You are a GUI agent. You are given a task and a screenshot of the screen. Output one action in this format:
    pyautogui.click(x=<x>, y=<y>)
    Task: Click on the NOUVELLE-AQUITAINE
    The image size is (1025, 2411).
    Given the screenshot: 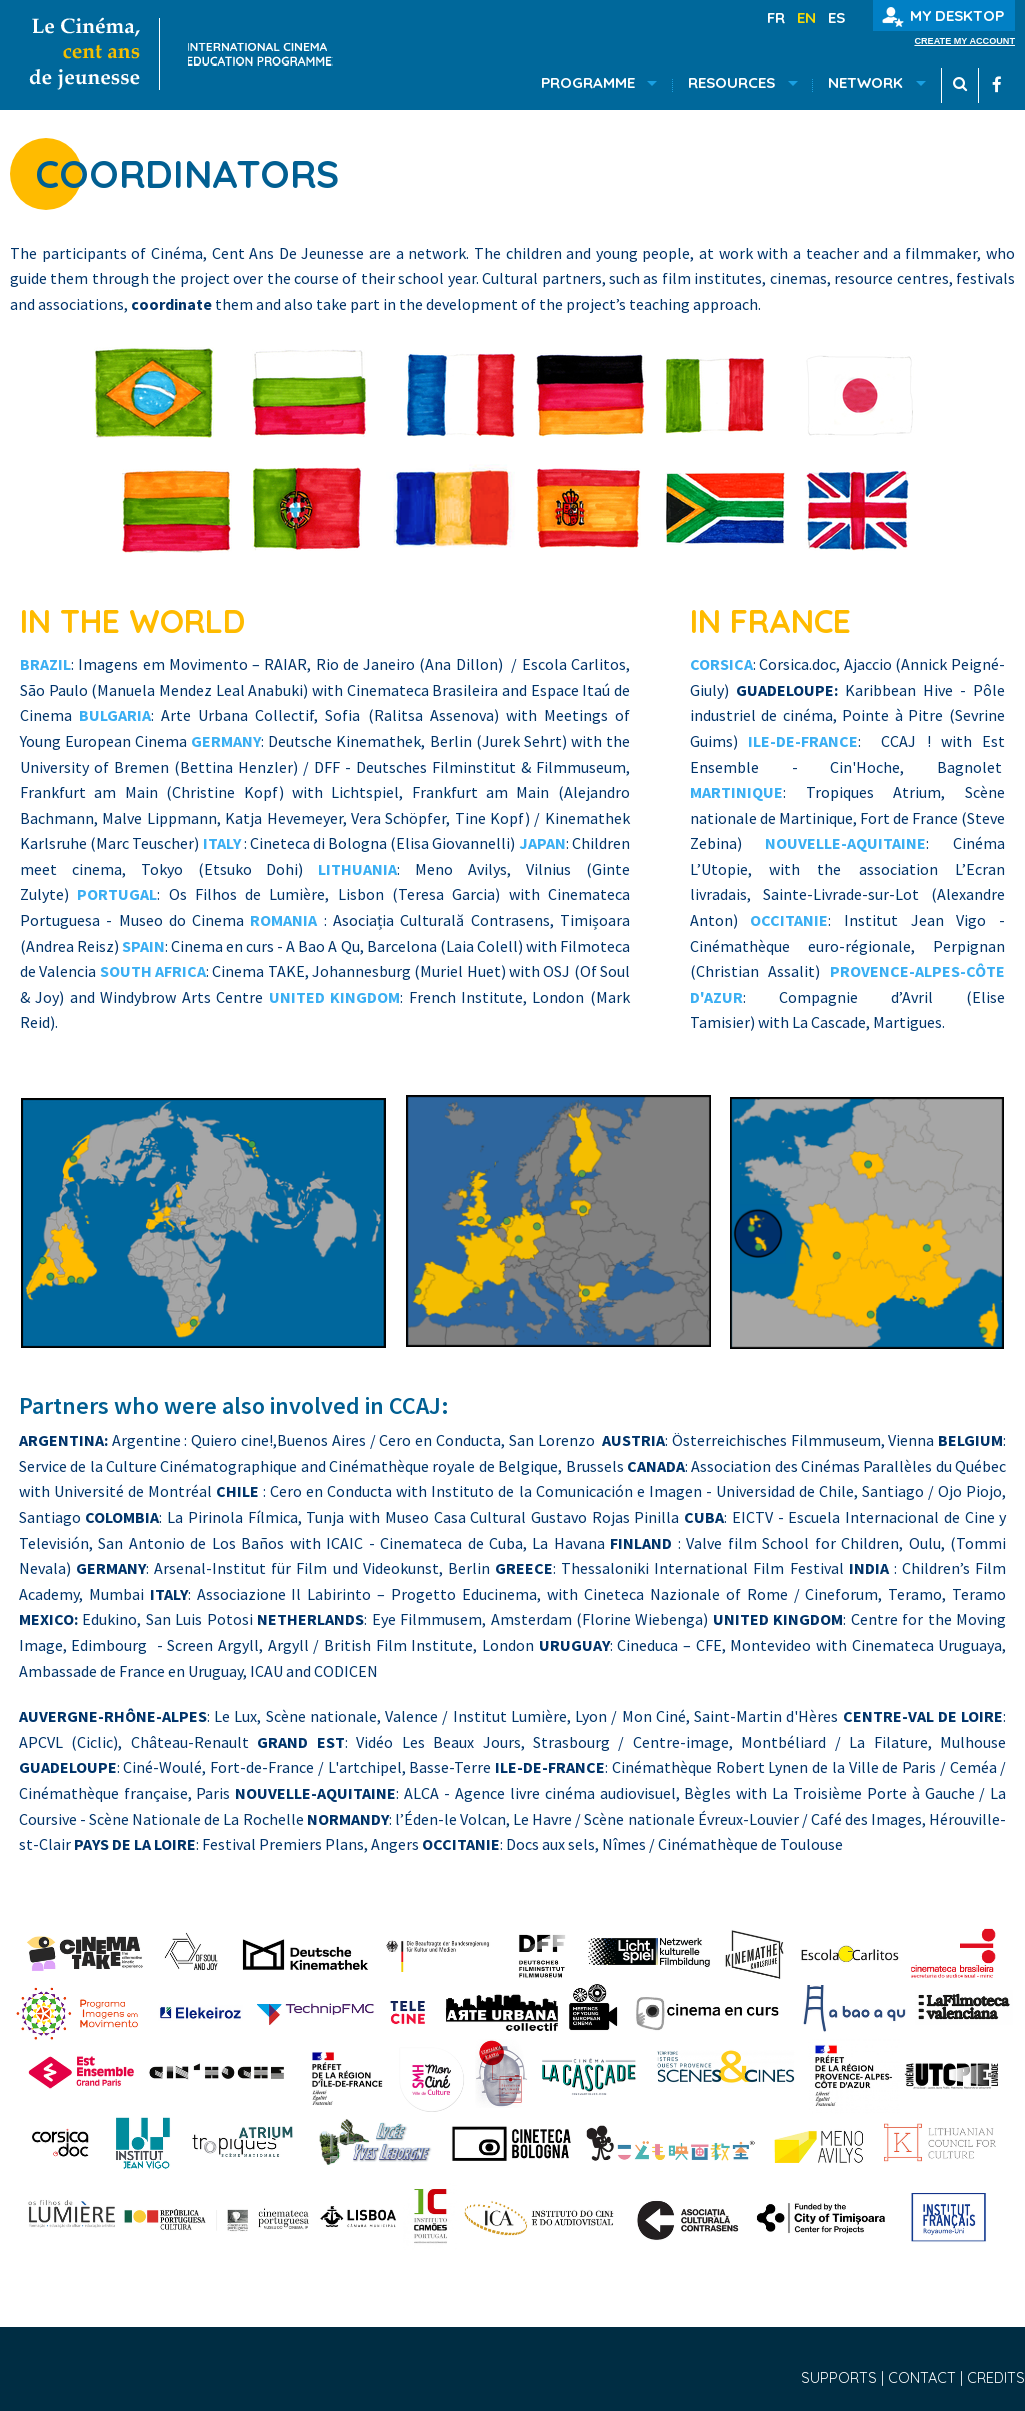 What is the action you would take?
    pyautogui.click(x=845, y=843)
    